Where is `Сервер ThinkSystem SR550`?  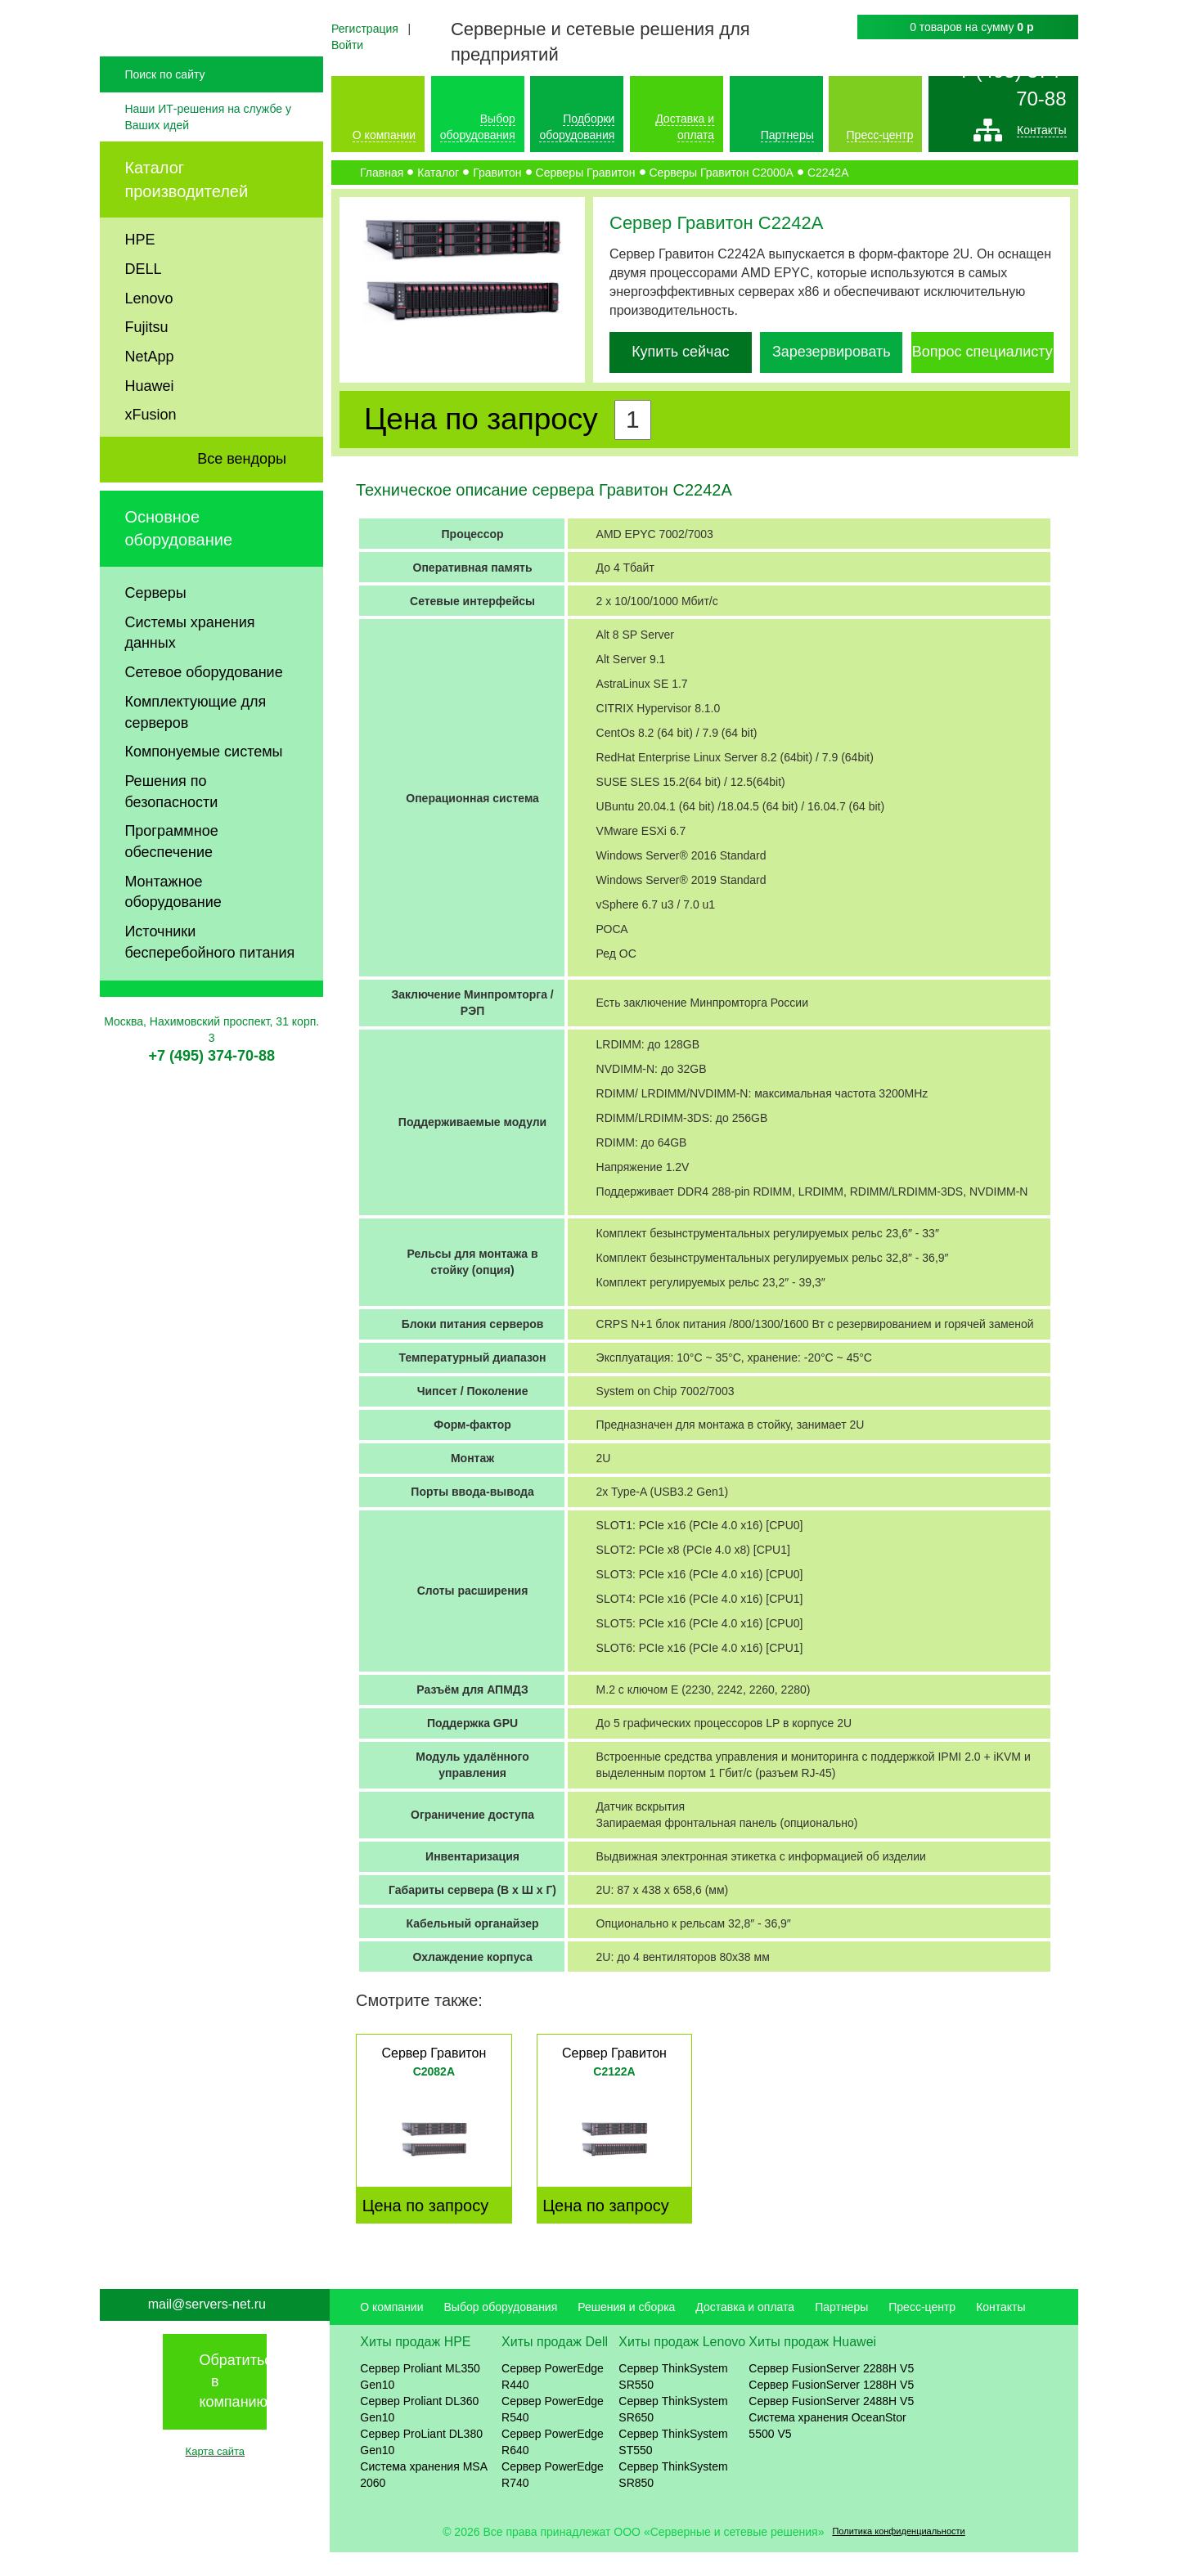
Сервер ThinkSystem SR550 is located at coordinates (672, 2400).